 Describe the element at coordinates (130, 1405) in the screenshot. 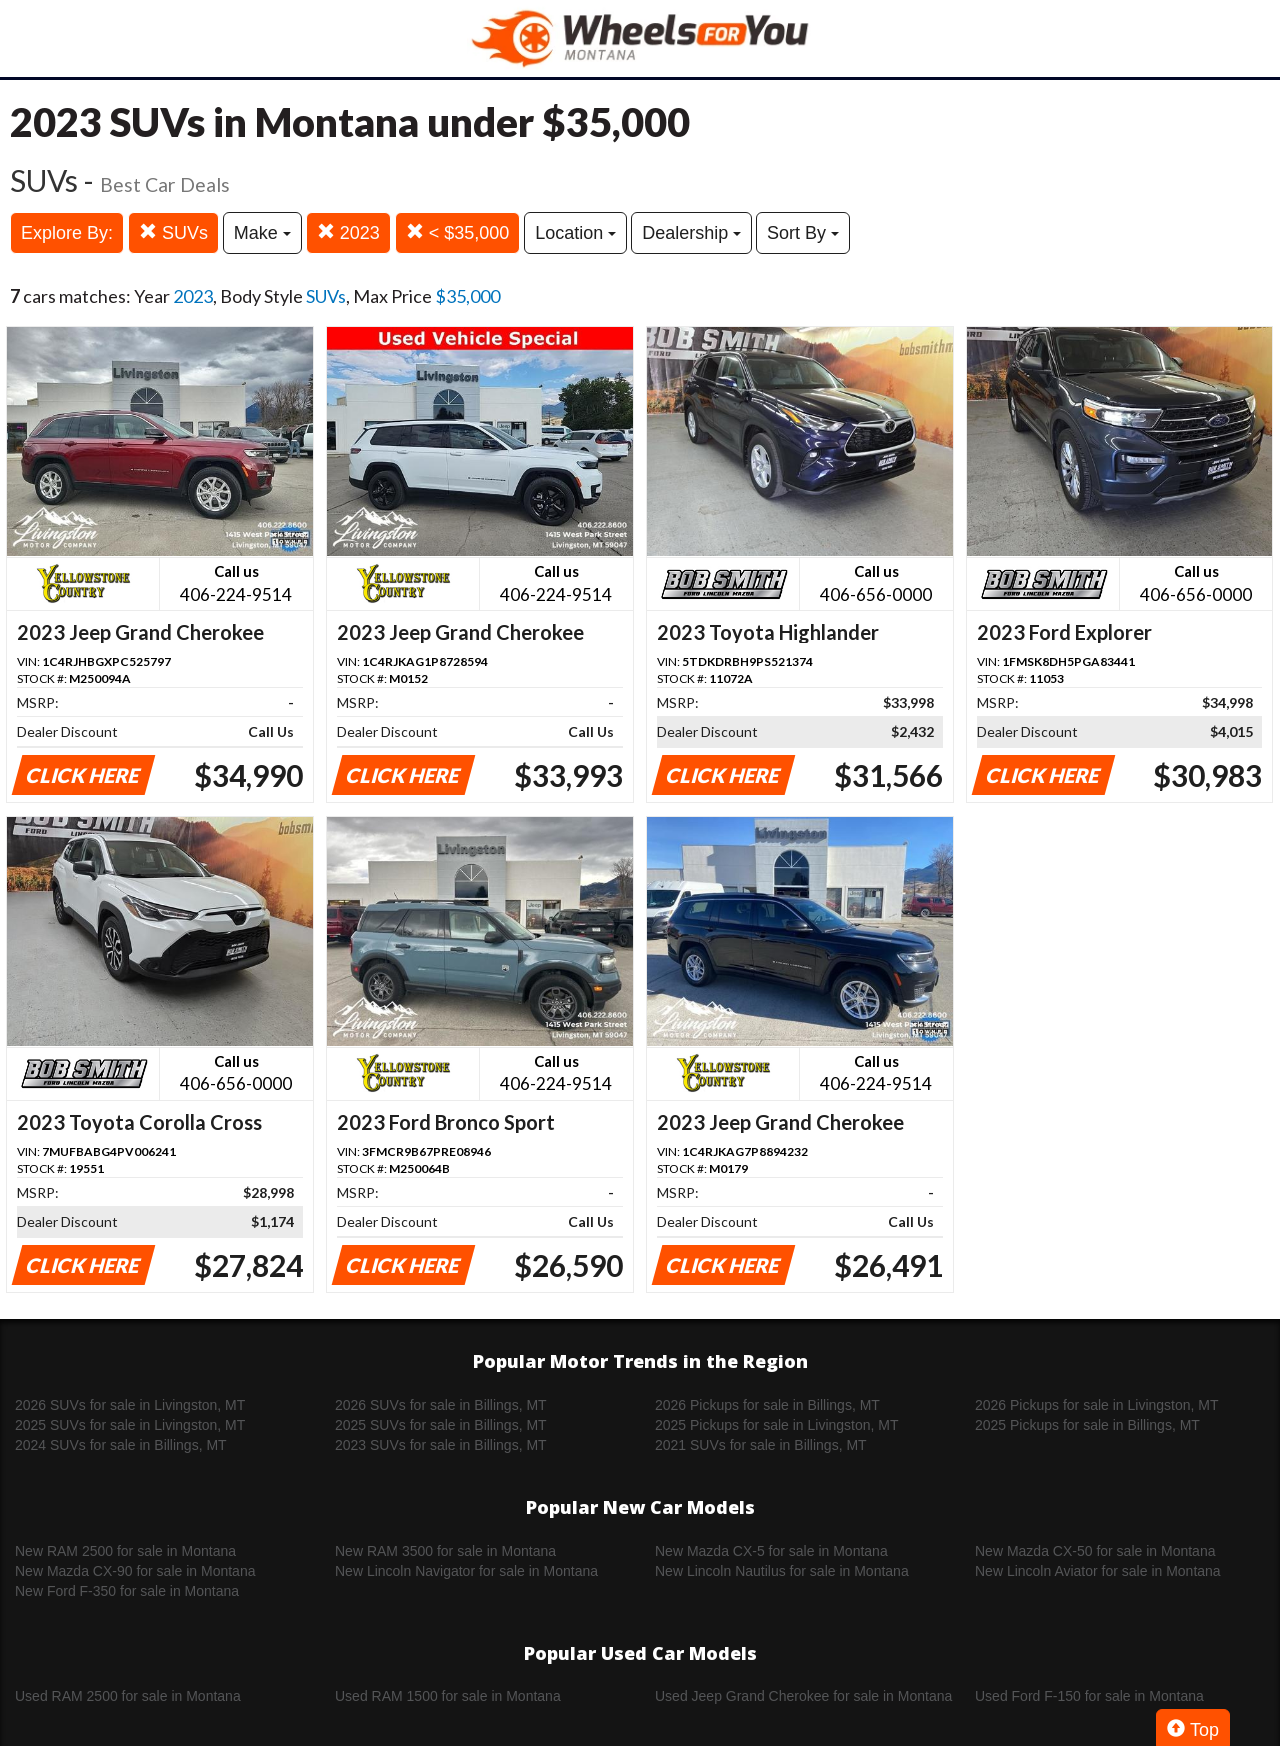

I see `2026 SUVs for sale in Livingston, MT` at that location.